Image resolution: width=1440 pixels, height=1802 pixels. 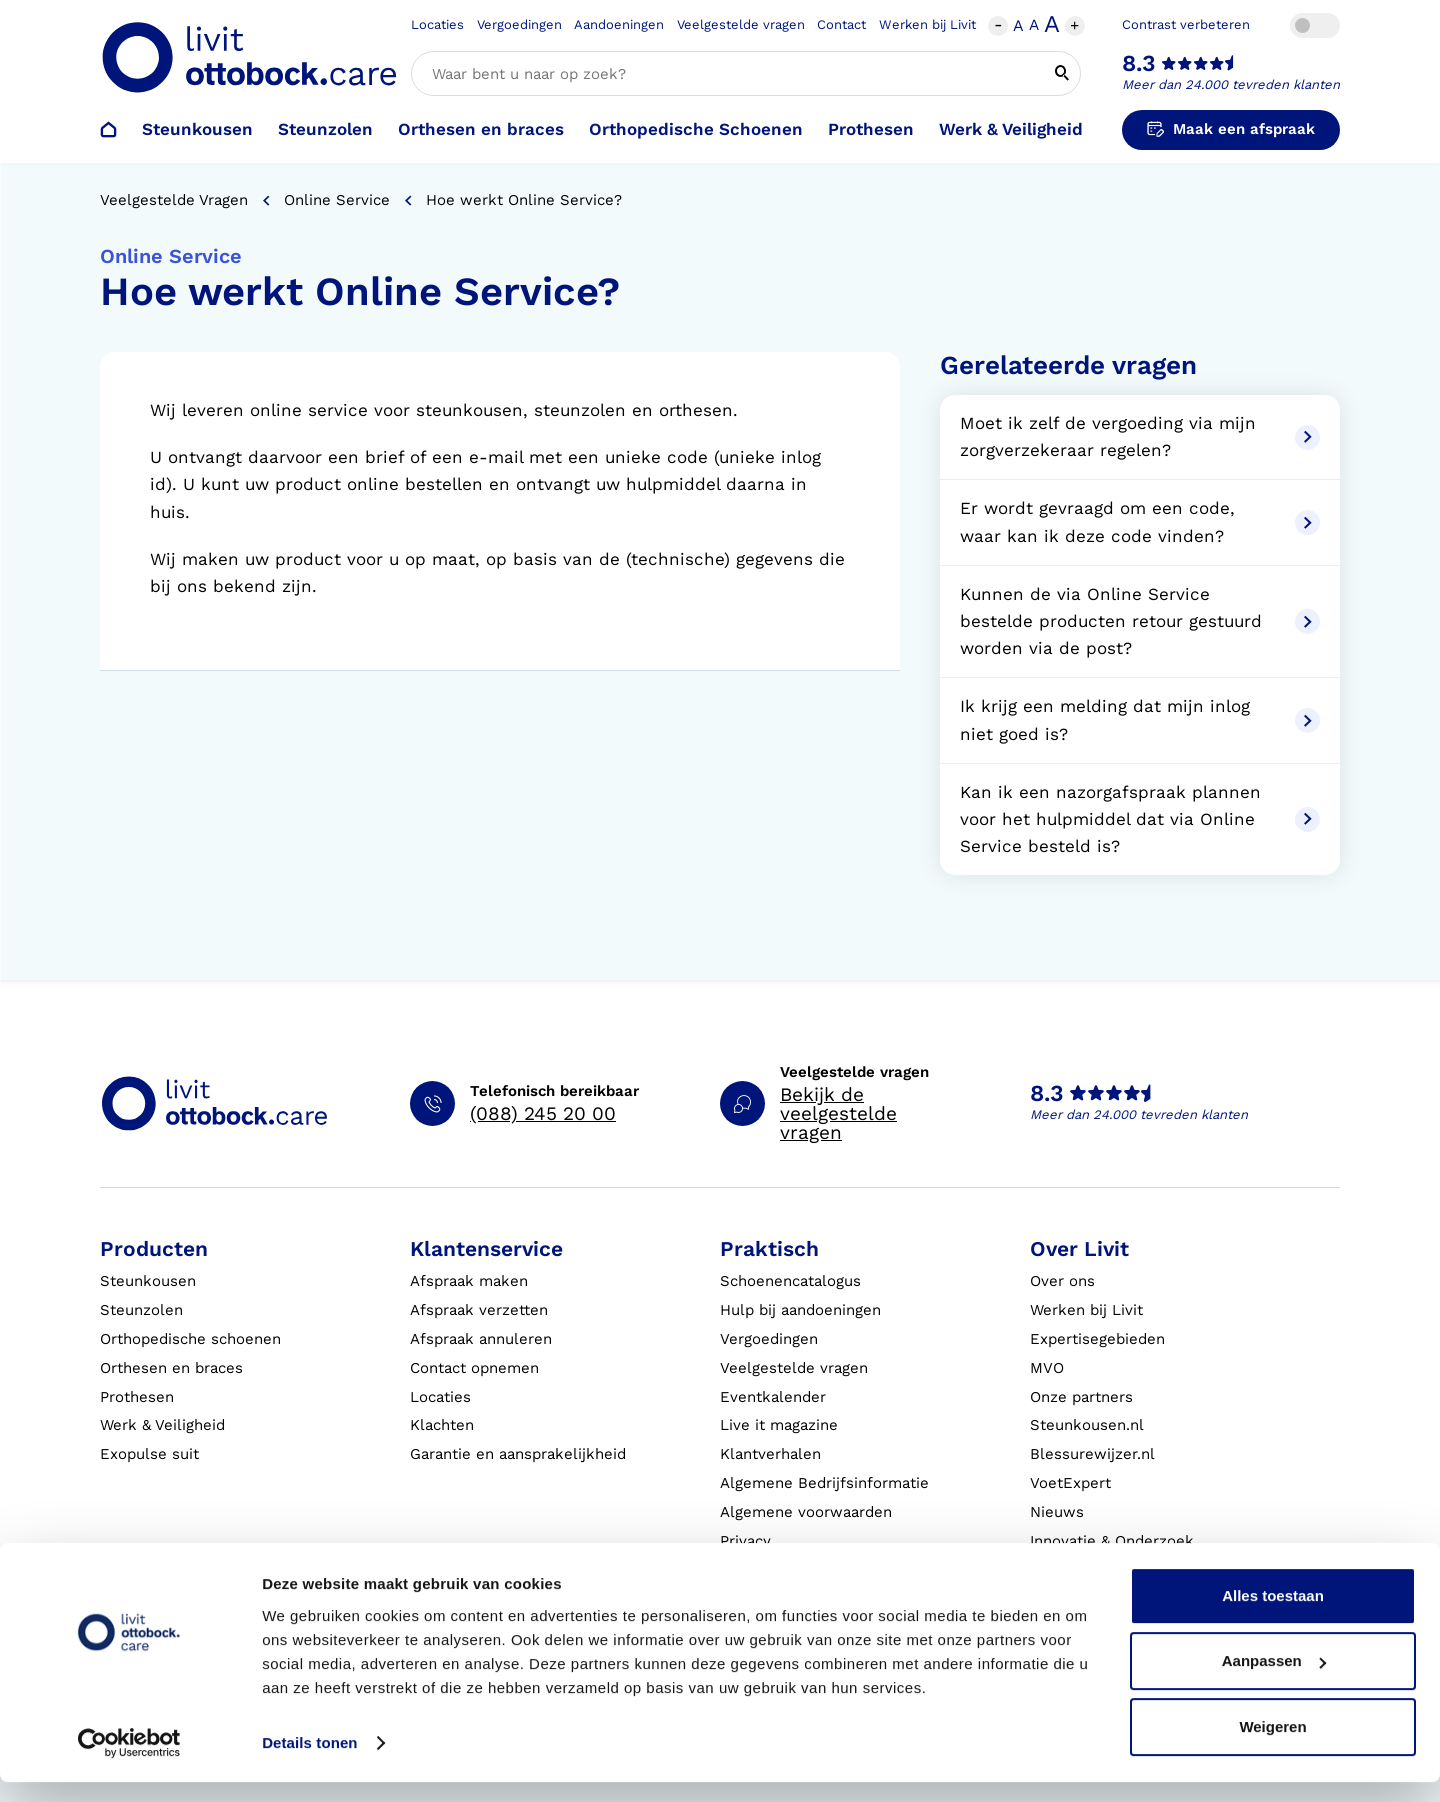 I want to click on Nieuws, so click(x=1057, y=1512).